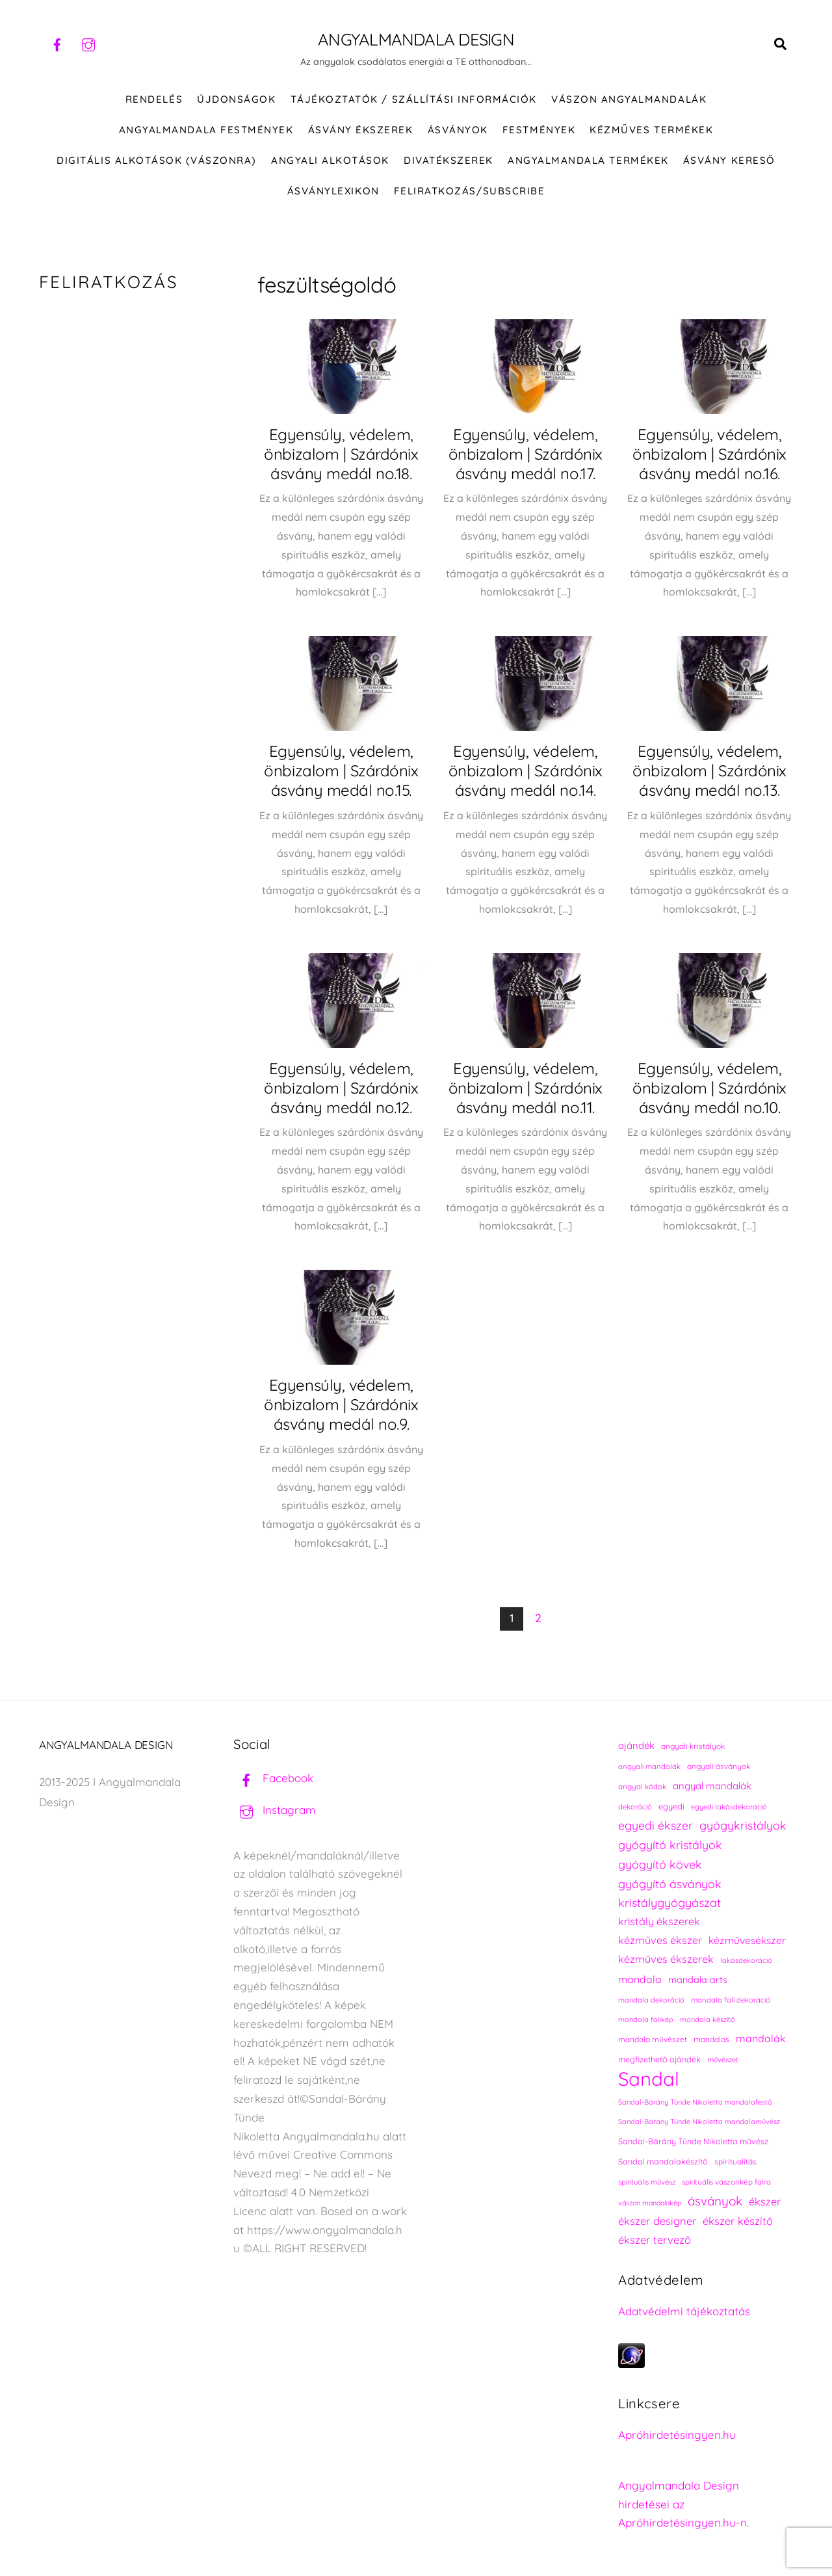  Describe the element at coordinates (525, 771) in the screenshot. I see `Egyensúly, védelem, önbizalom | Szárdónix ásvány medál no.14.` at that location.